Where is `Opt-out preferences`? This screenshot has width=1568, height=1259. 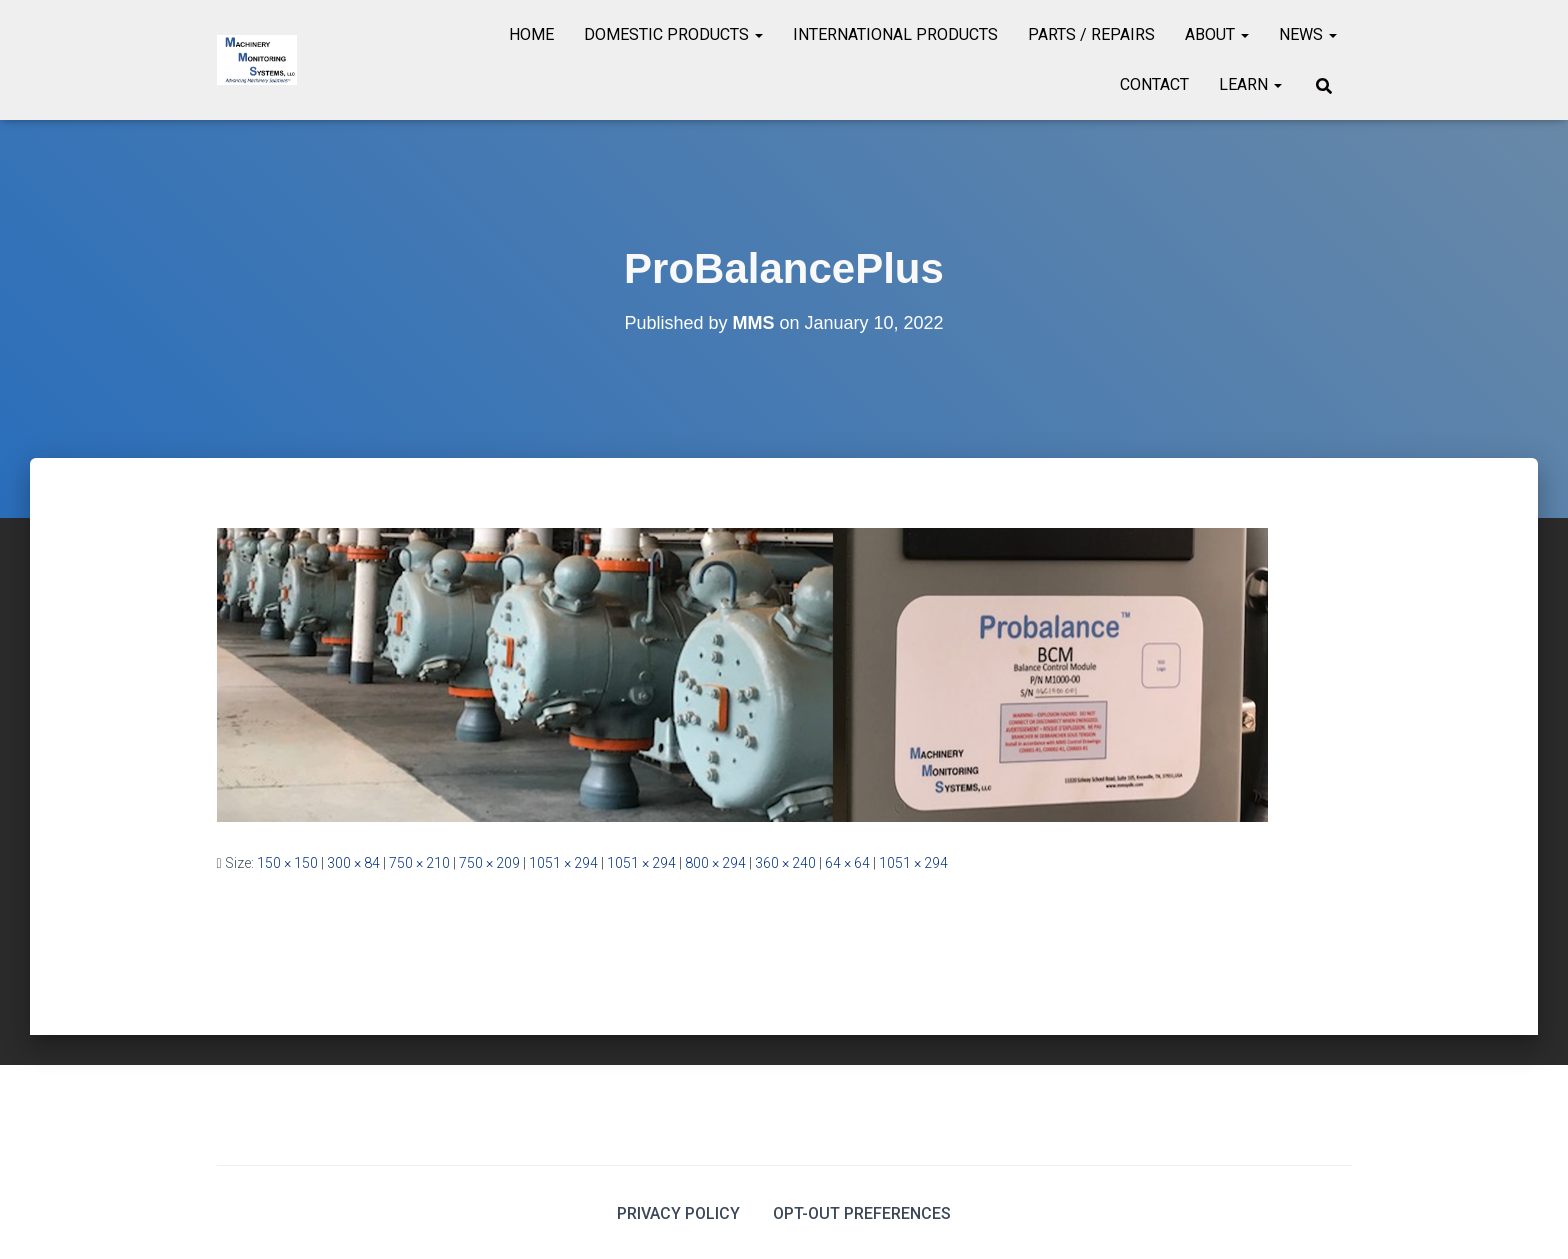
Opt-out preferences is located at coordinates (862, 1213).